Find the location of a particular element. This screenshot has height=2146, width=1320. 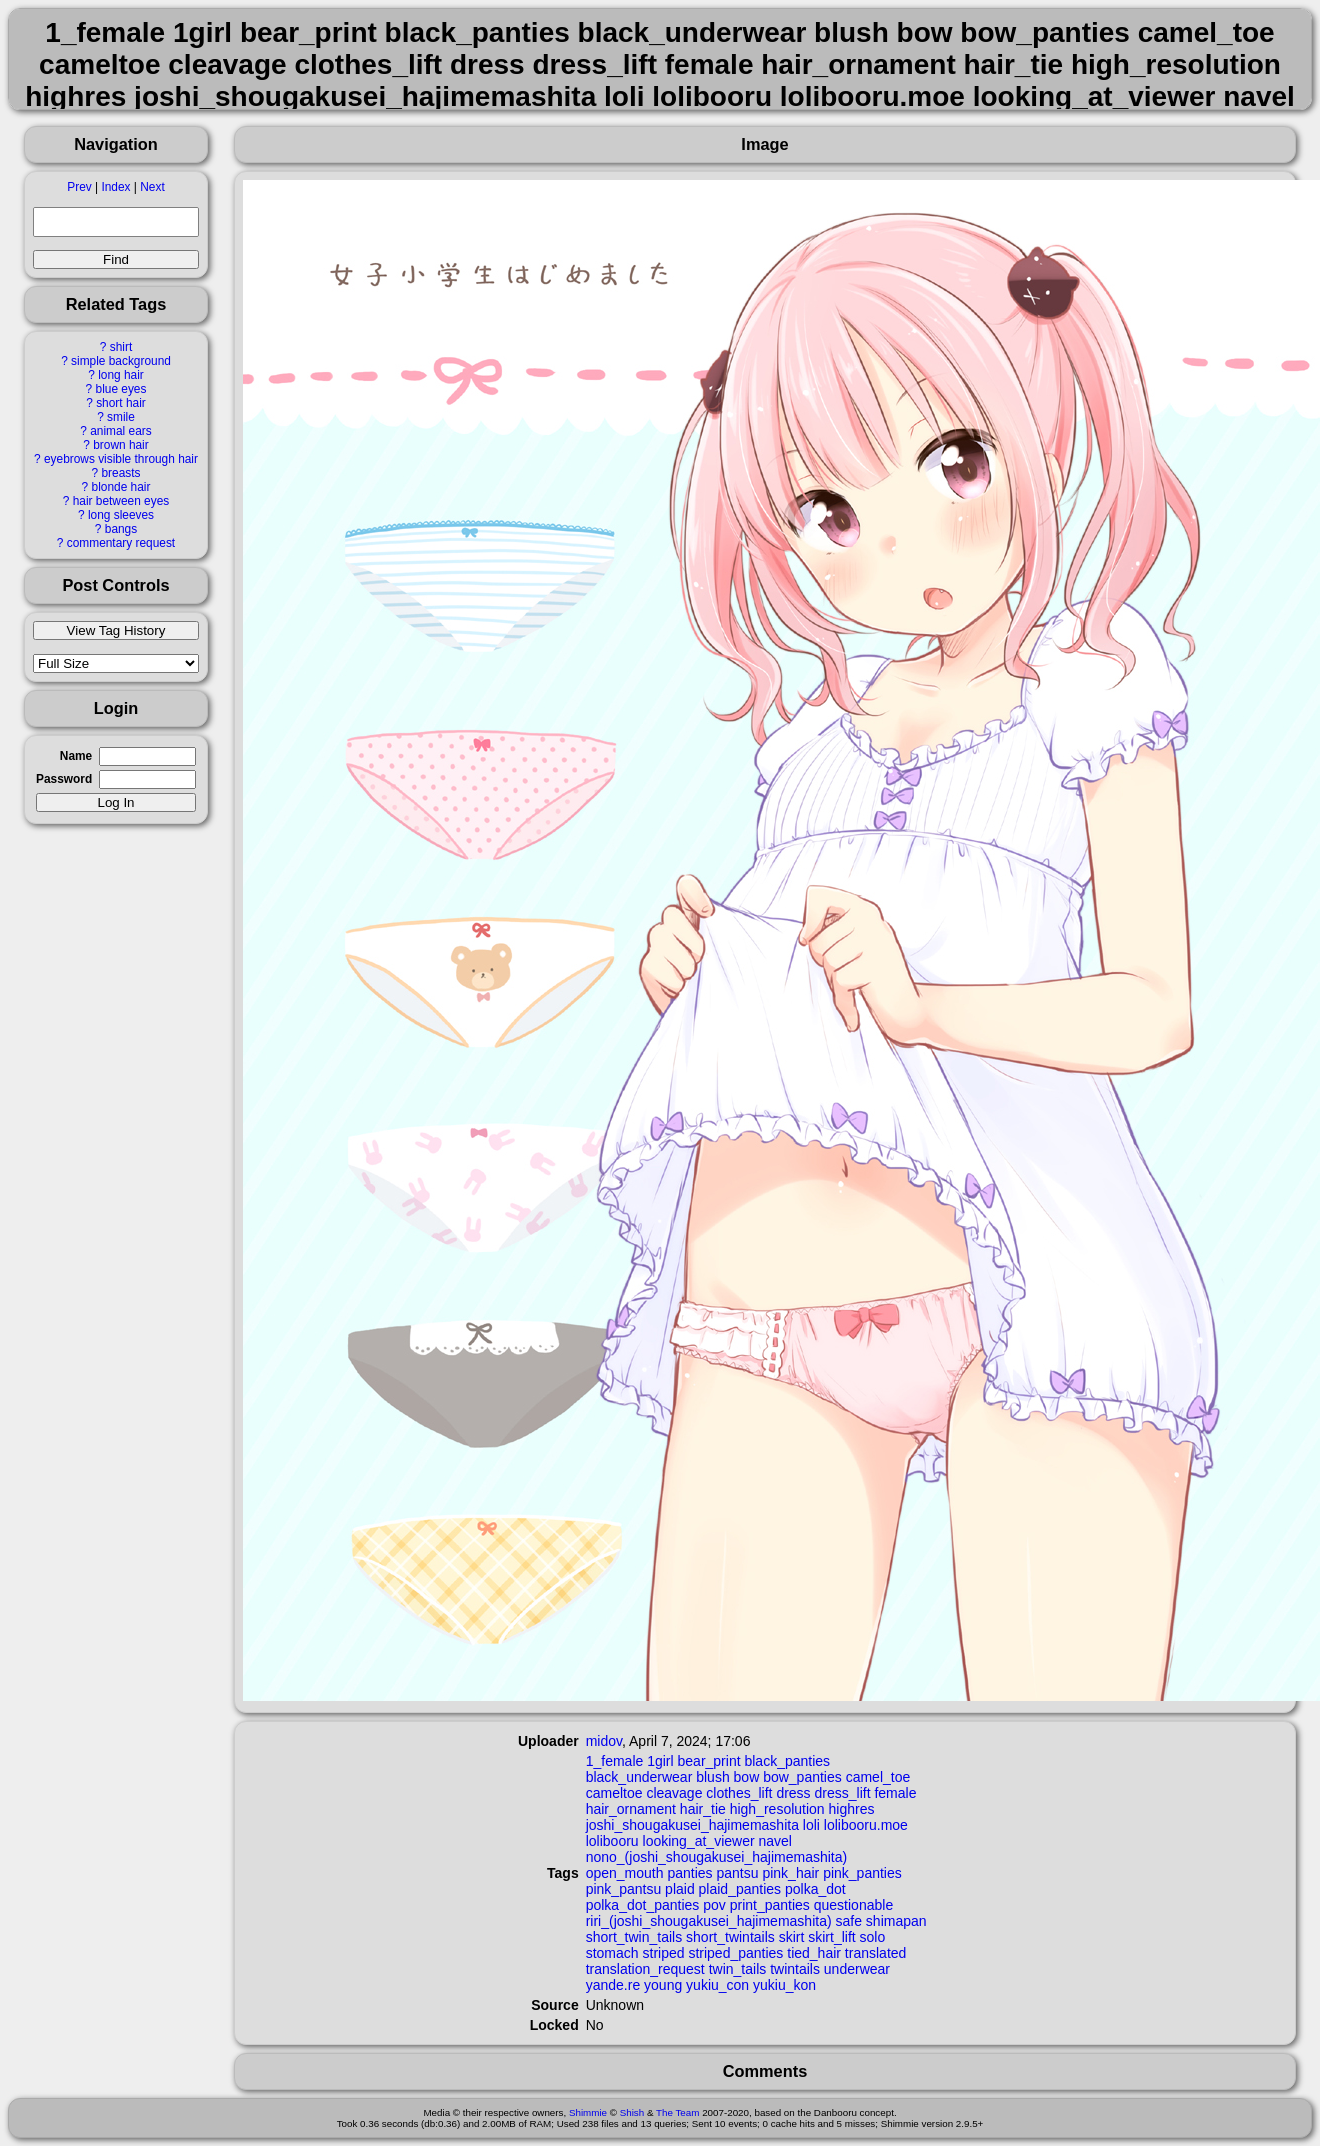

shimapan is located at coordinates (896, 1921).